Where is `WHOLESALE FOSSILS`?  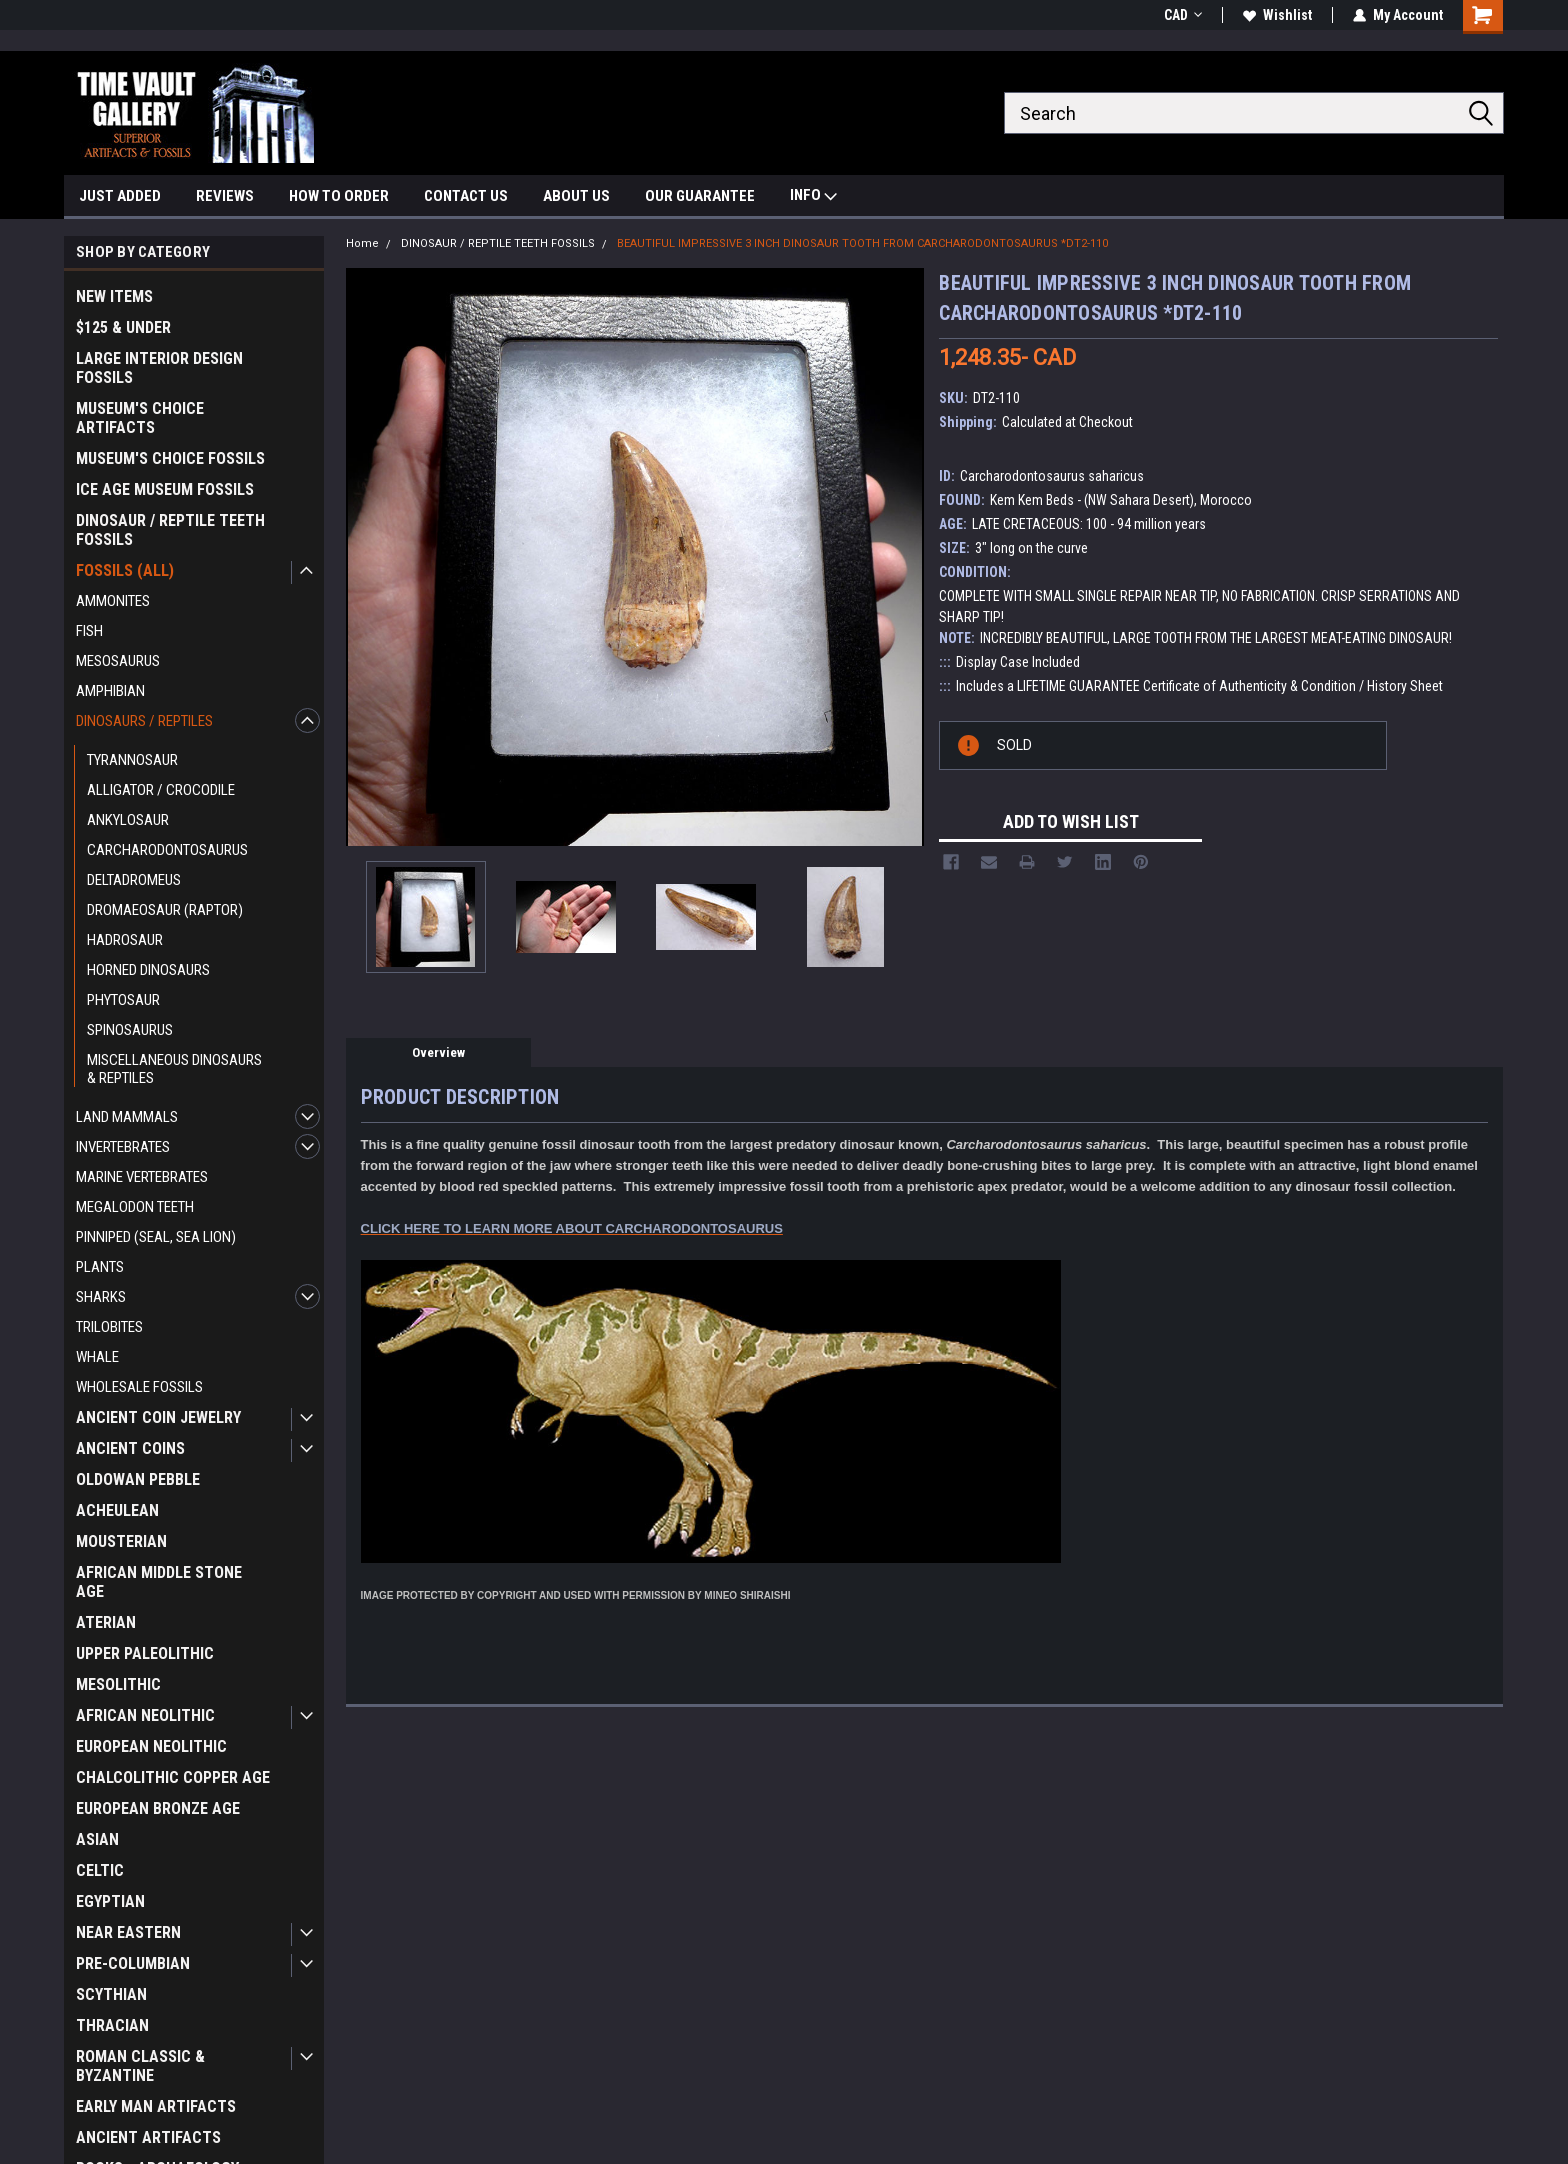 WHOLESALE FOSSILS is located at coordinates (139, 1387).